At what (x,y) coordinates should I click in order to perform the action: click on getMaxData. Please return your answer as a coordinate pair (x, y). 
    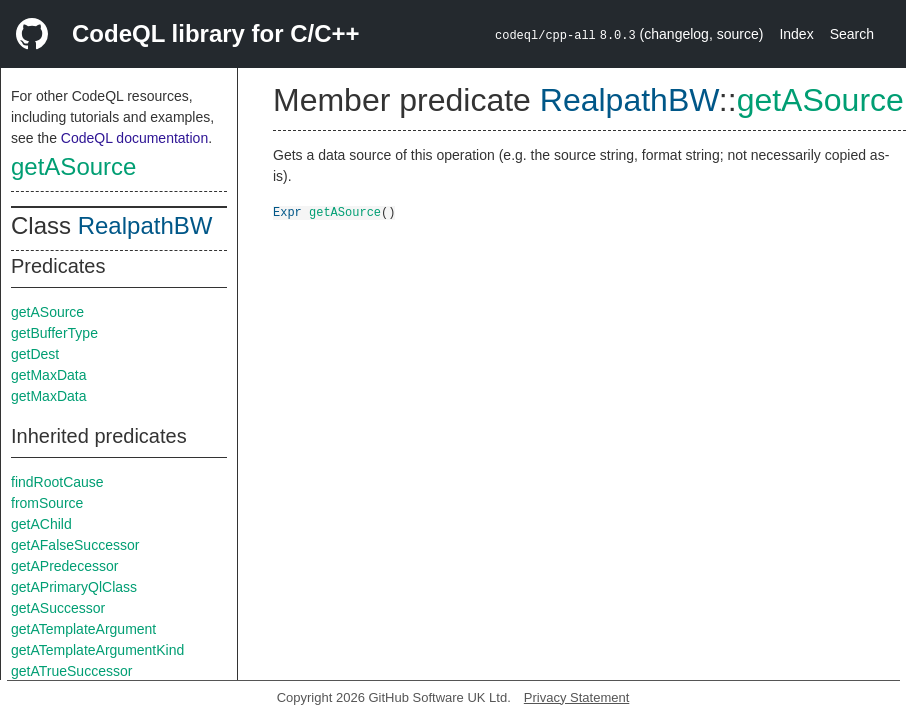
    Looking at the image, I should click on (48, 375).